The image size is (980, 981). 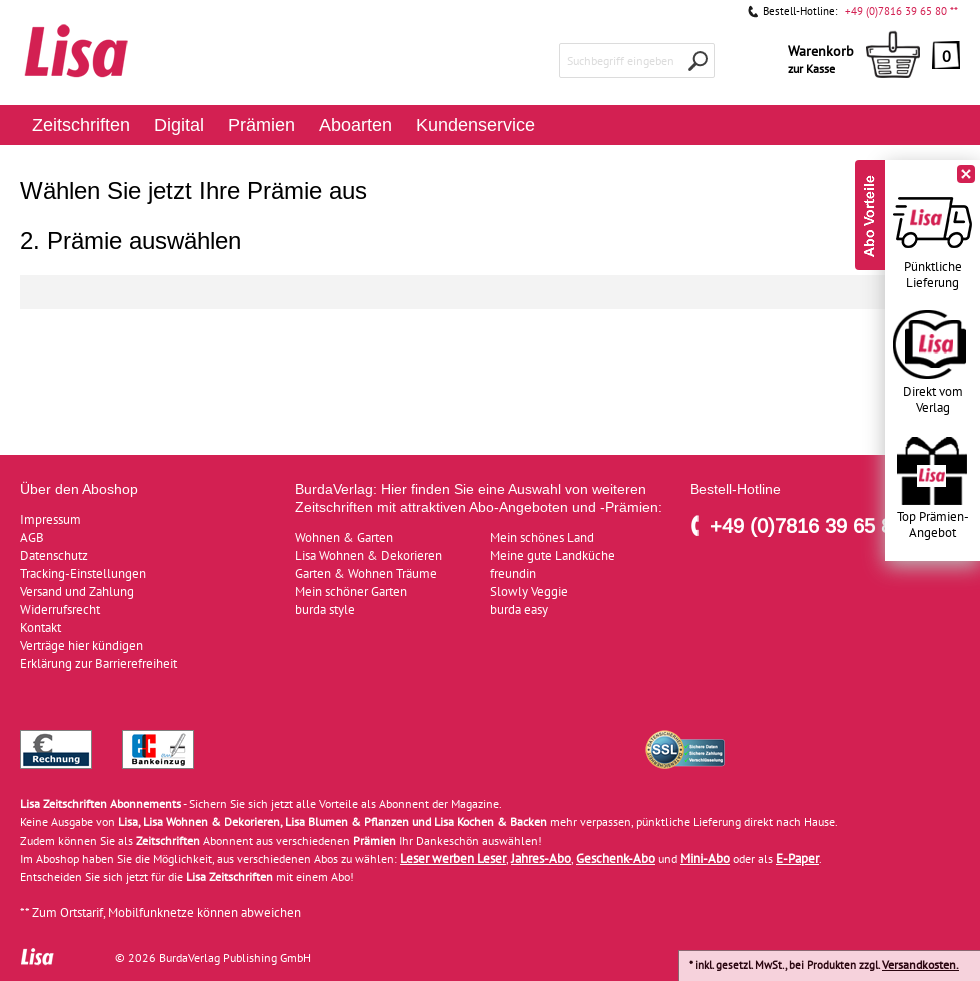 I want to click on burda easy, so click(x=519, y=609).